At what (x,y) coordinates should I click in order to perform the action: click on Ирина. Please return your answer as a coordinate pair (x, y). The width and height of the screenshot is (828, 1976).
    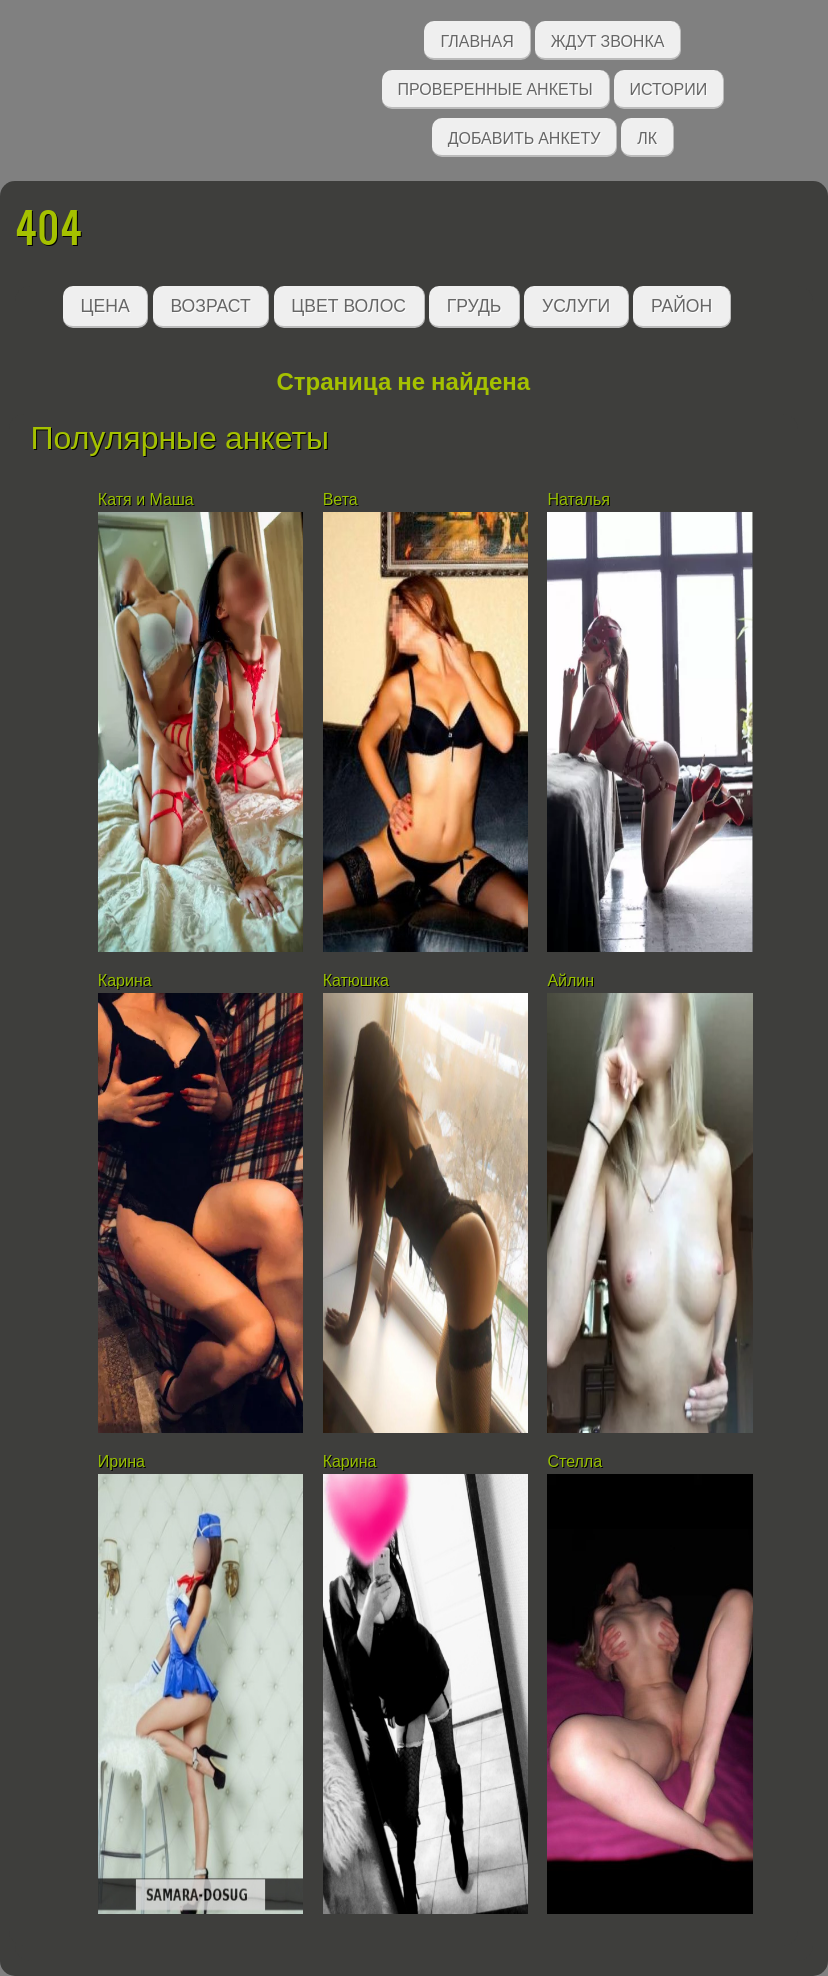
    Looking at the image, I should click on (121, 1461).